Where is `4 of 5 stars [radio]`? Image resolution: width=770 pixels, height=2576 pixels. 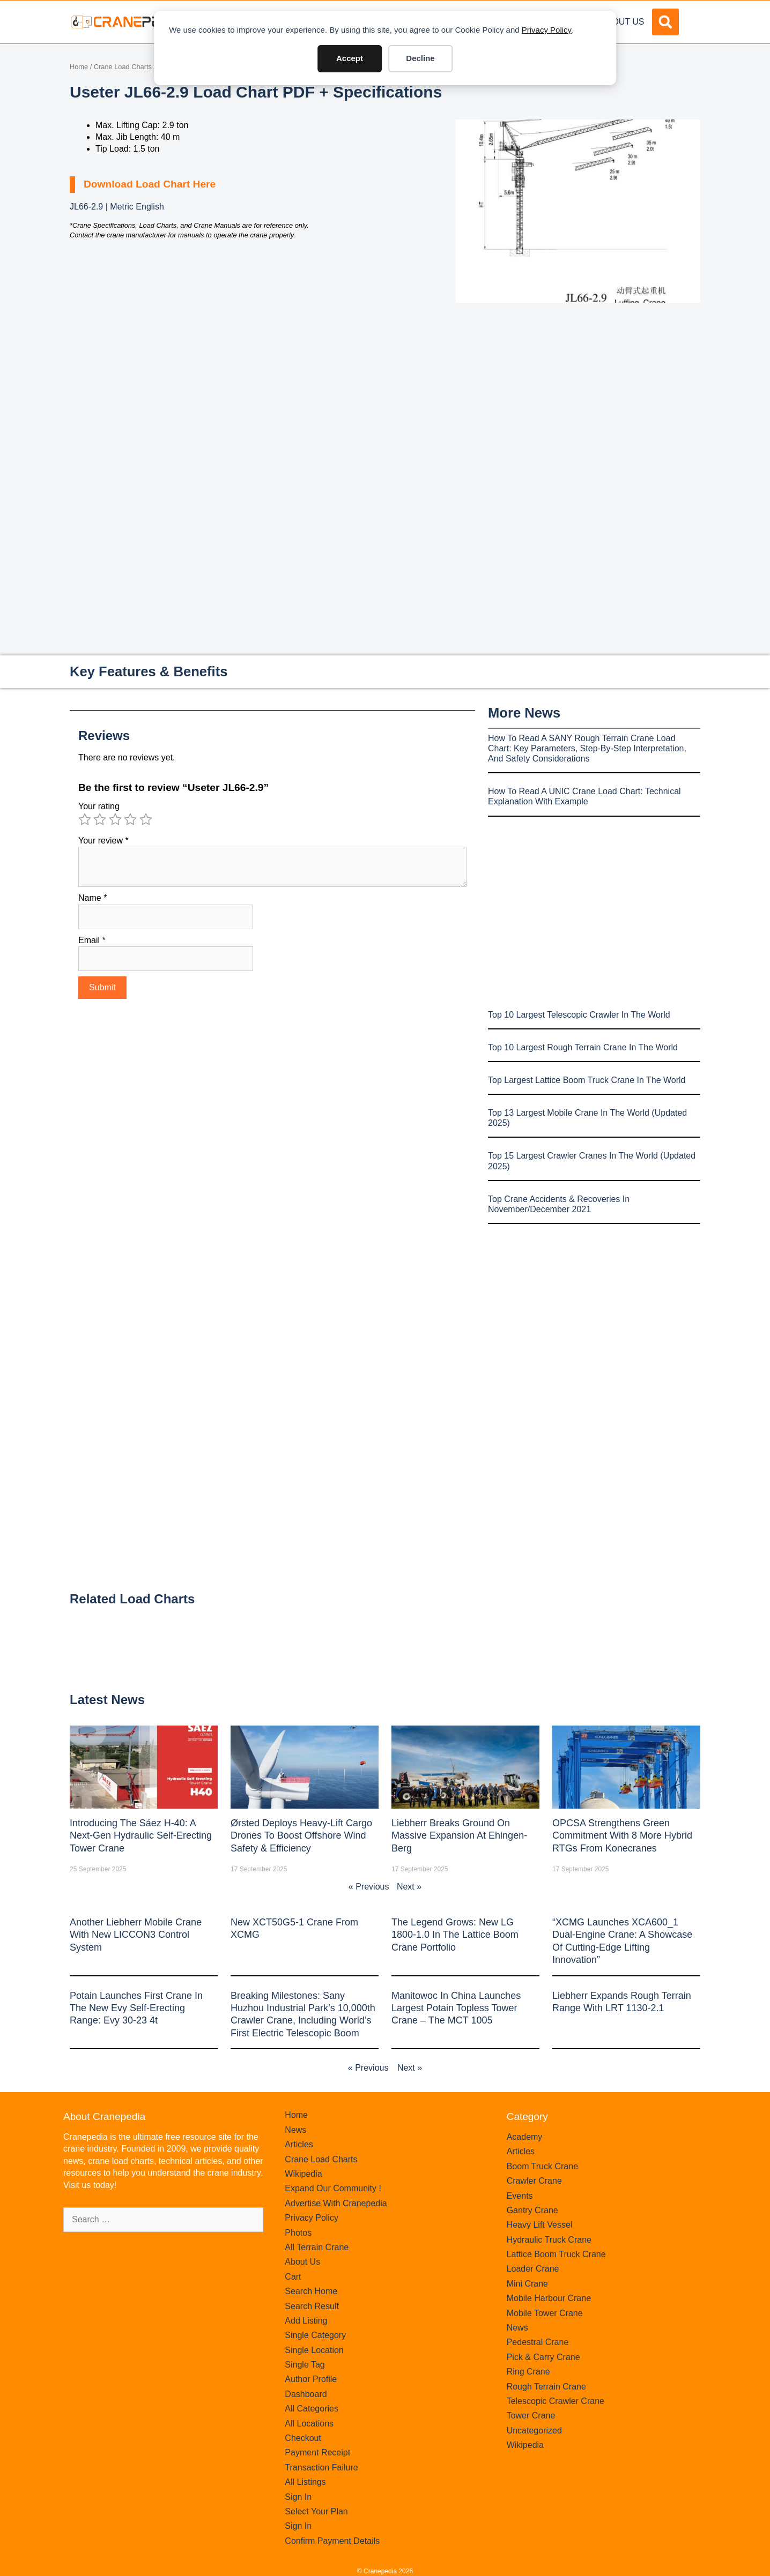
4 of 5 stars [radio] is located at coordinates (130, 819).